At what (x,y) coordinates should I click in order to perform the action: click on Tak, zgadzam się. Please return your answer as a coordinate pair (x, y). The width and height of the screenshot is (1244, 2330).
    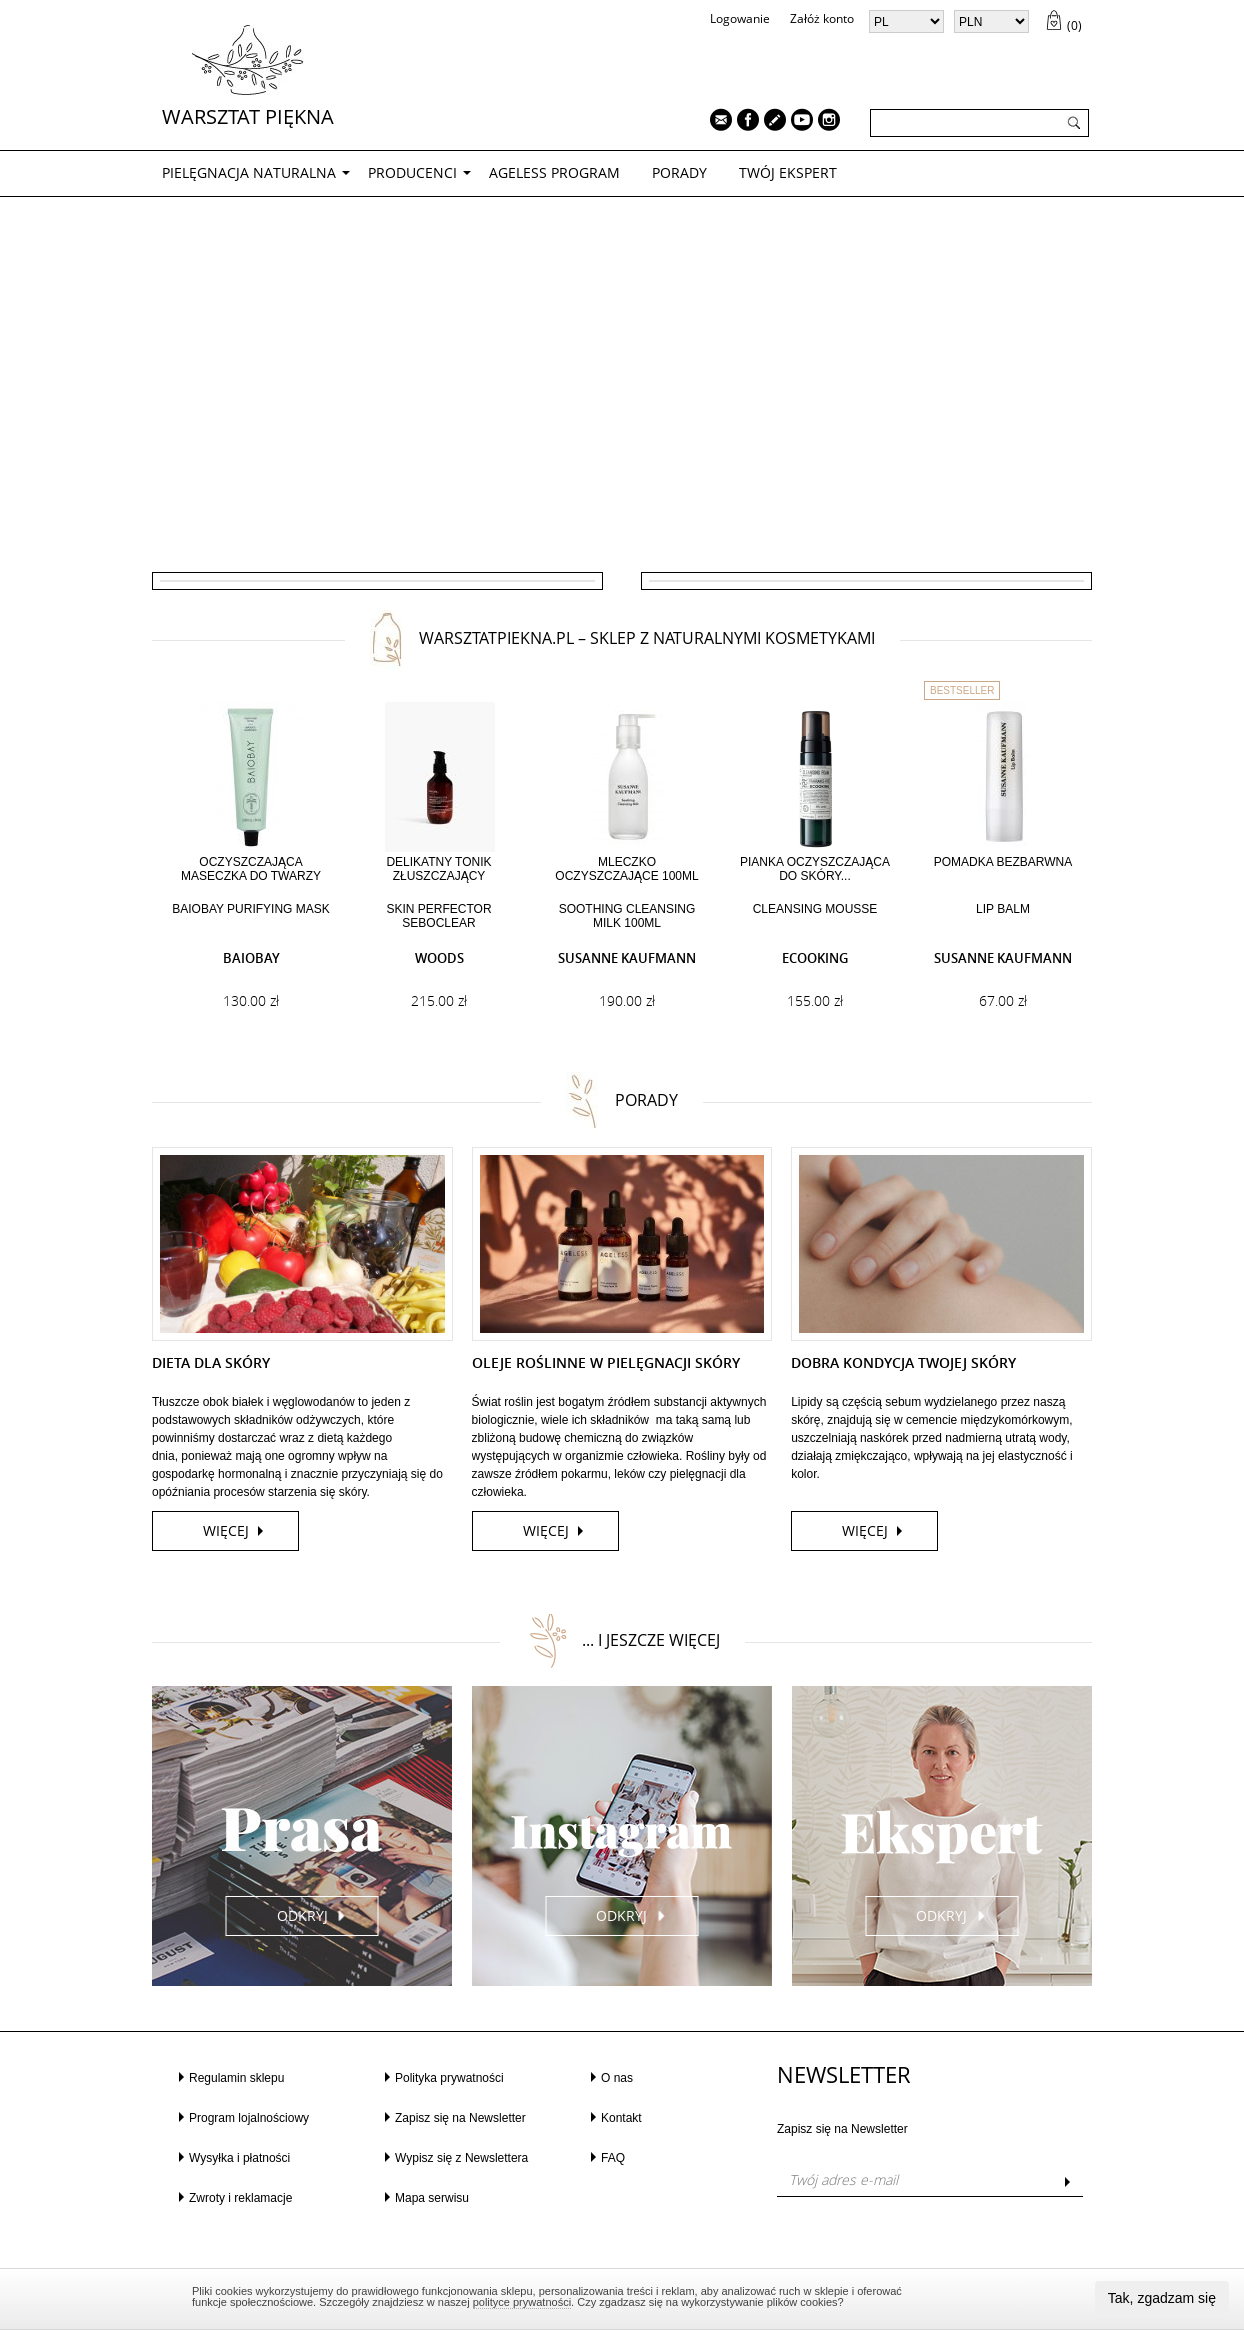
    Looking at the image, I should click on (1162, 2298).